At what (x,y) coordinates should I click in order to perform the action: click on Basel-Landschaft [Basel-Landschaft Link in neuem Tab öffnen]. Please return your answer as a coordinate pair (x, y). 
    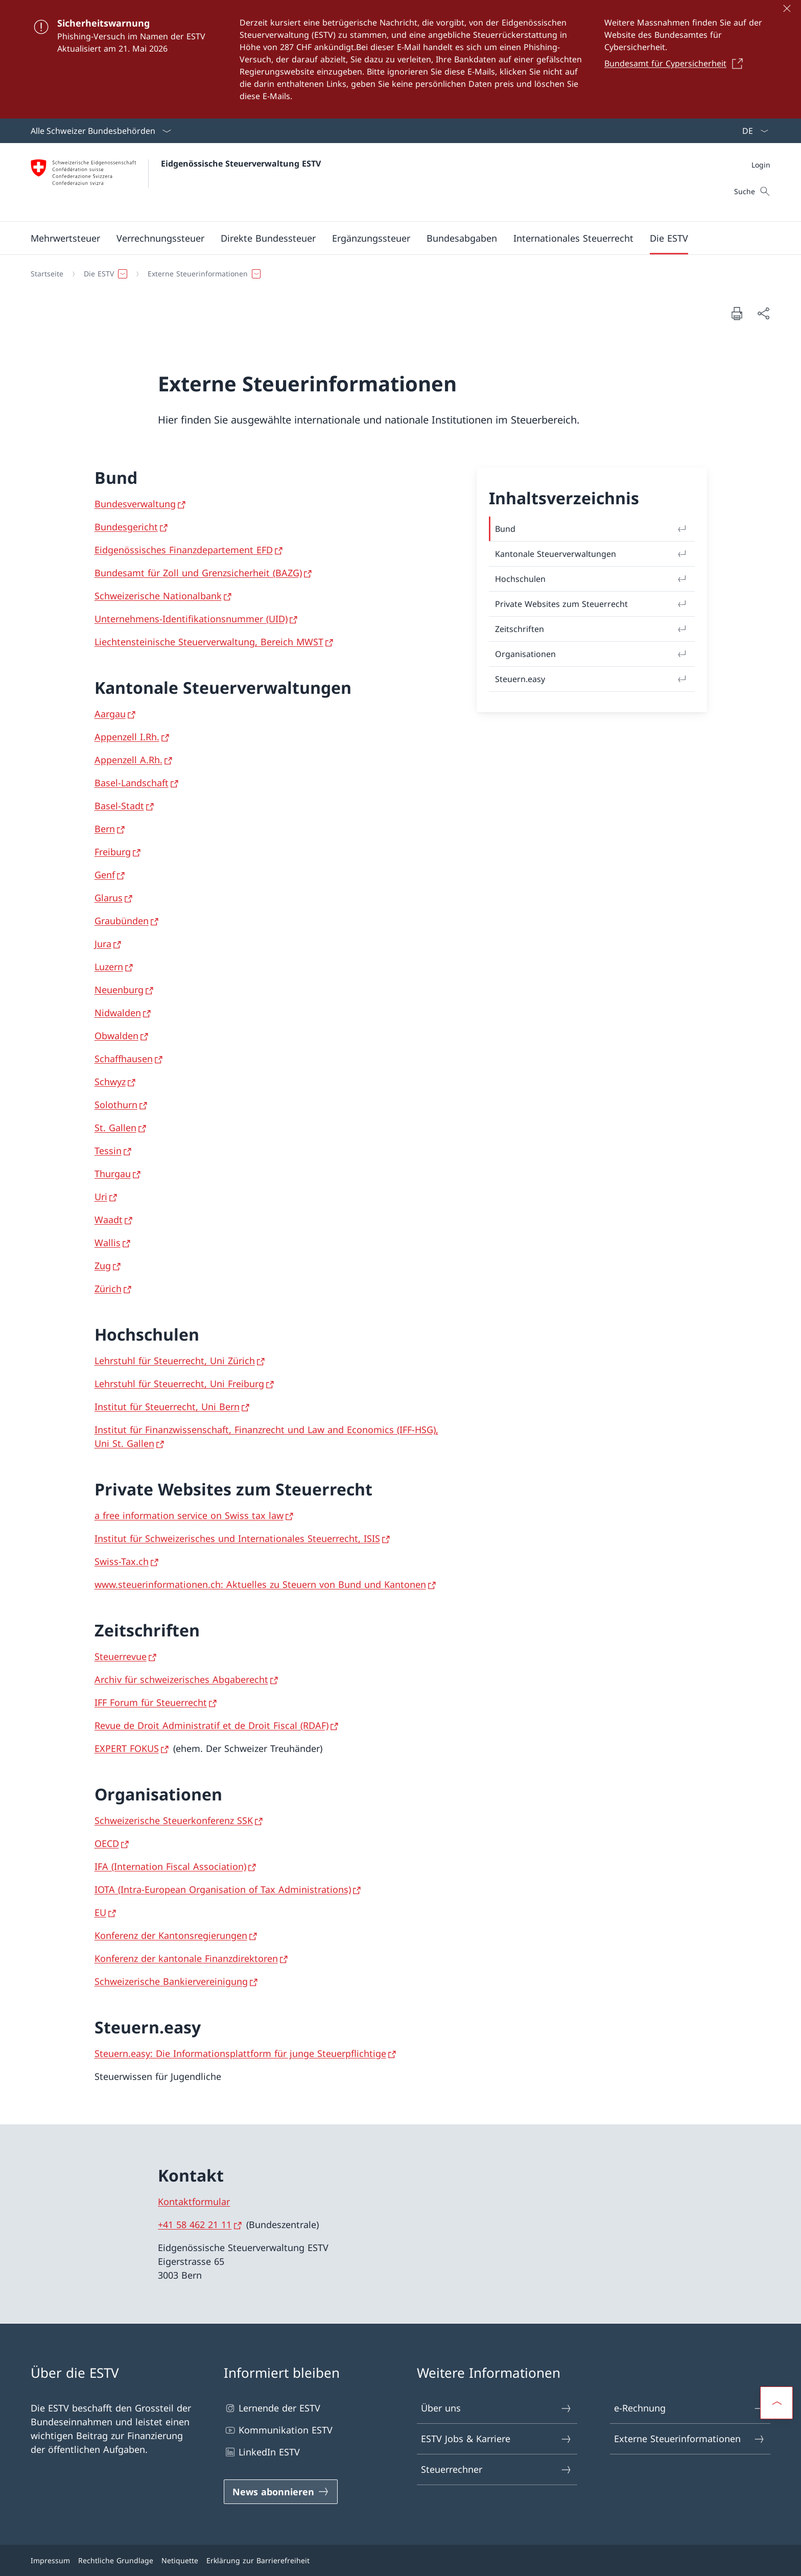
    Looking at the image, I should click on (132, 783).